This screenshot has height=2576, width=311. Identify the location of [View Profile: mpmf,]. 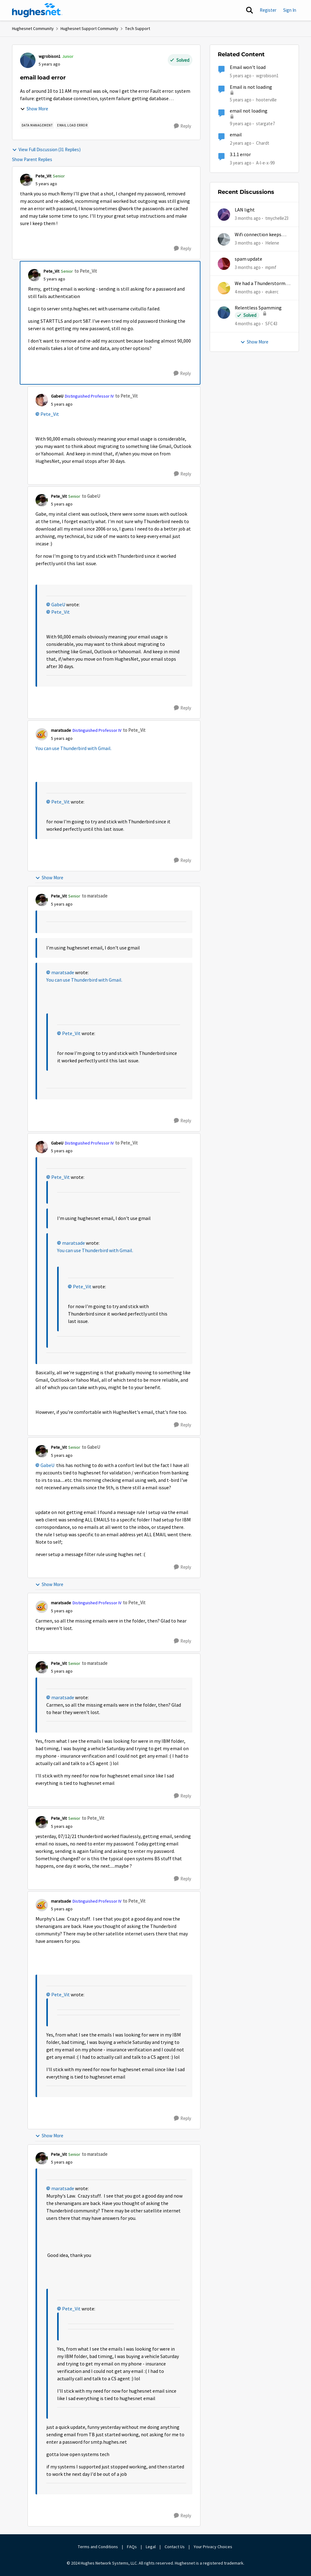
(224, 264).